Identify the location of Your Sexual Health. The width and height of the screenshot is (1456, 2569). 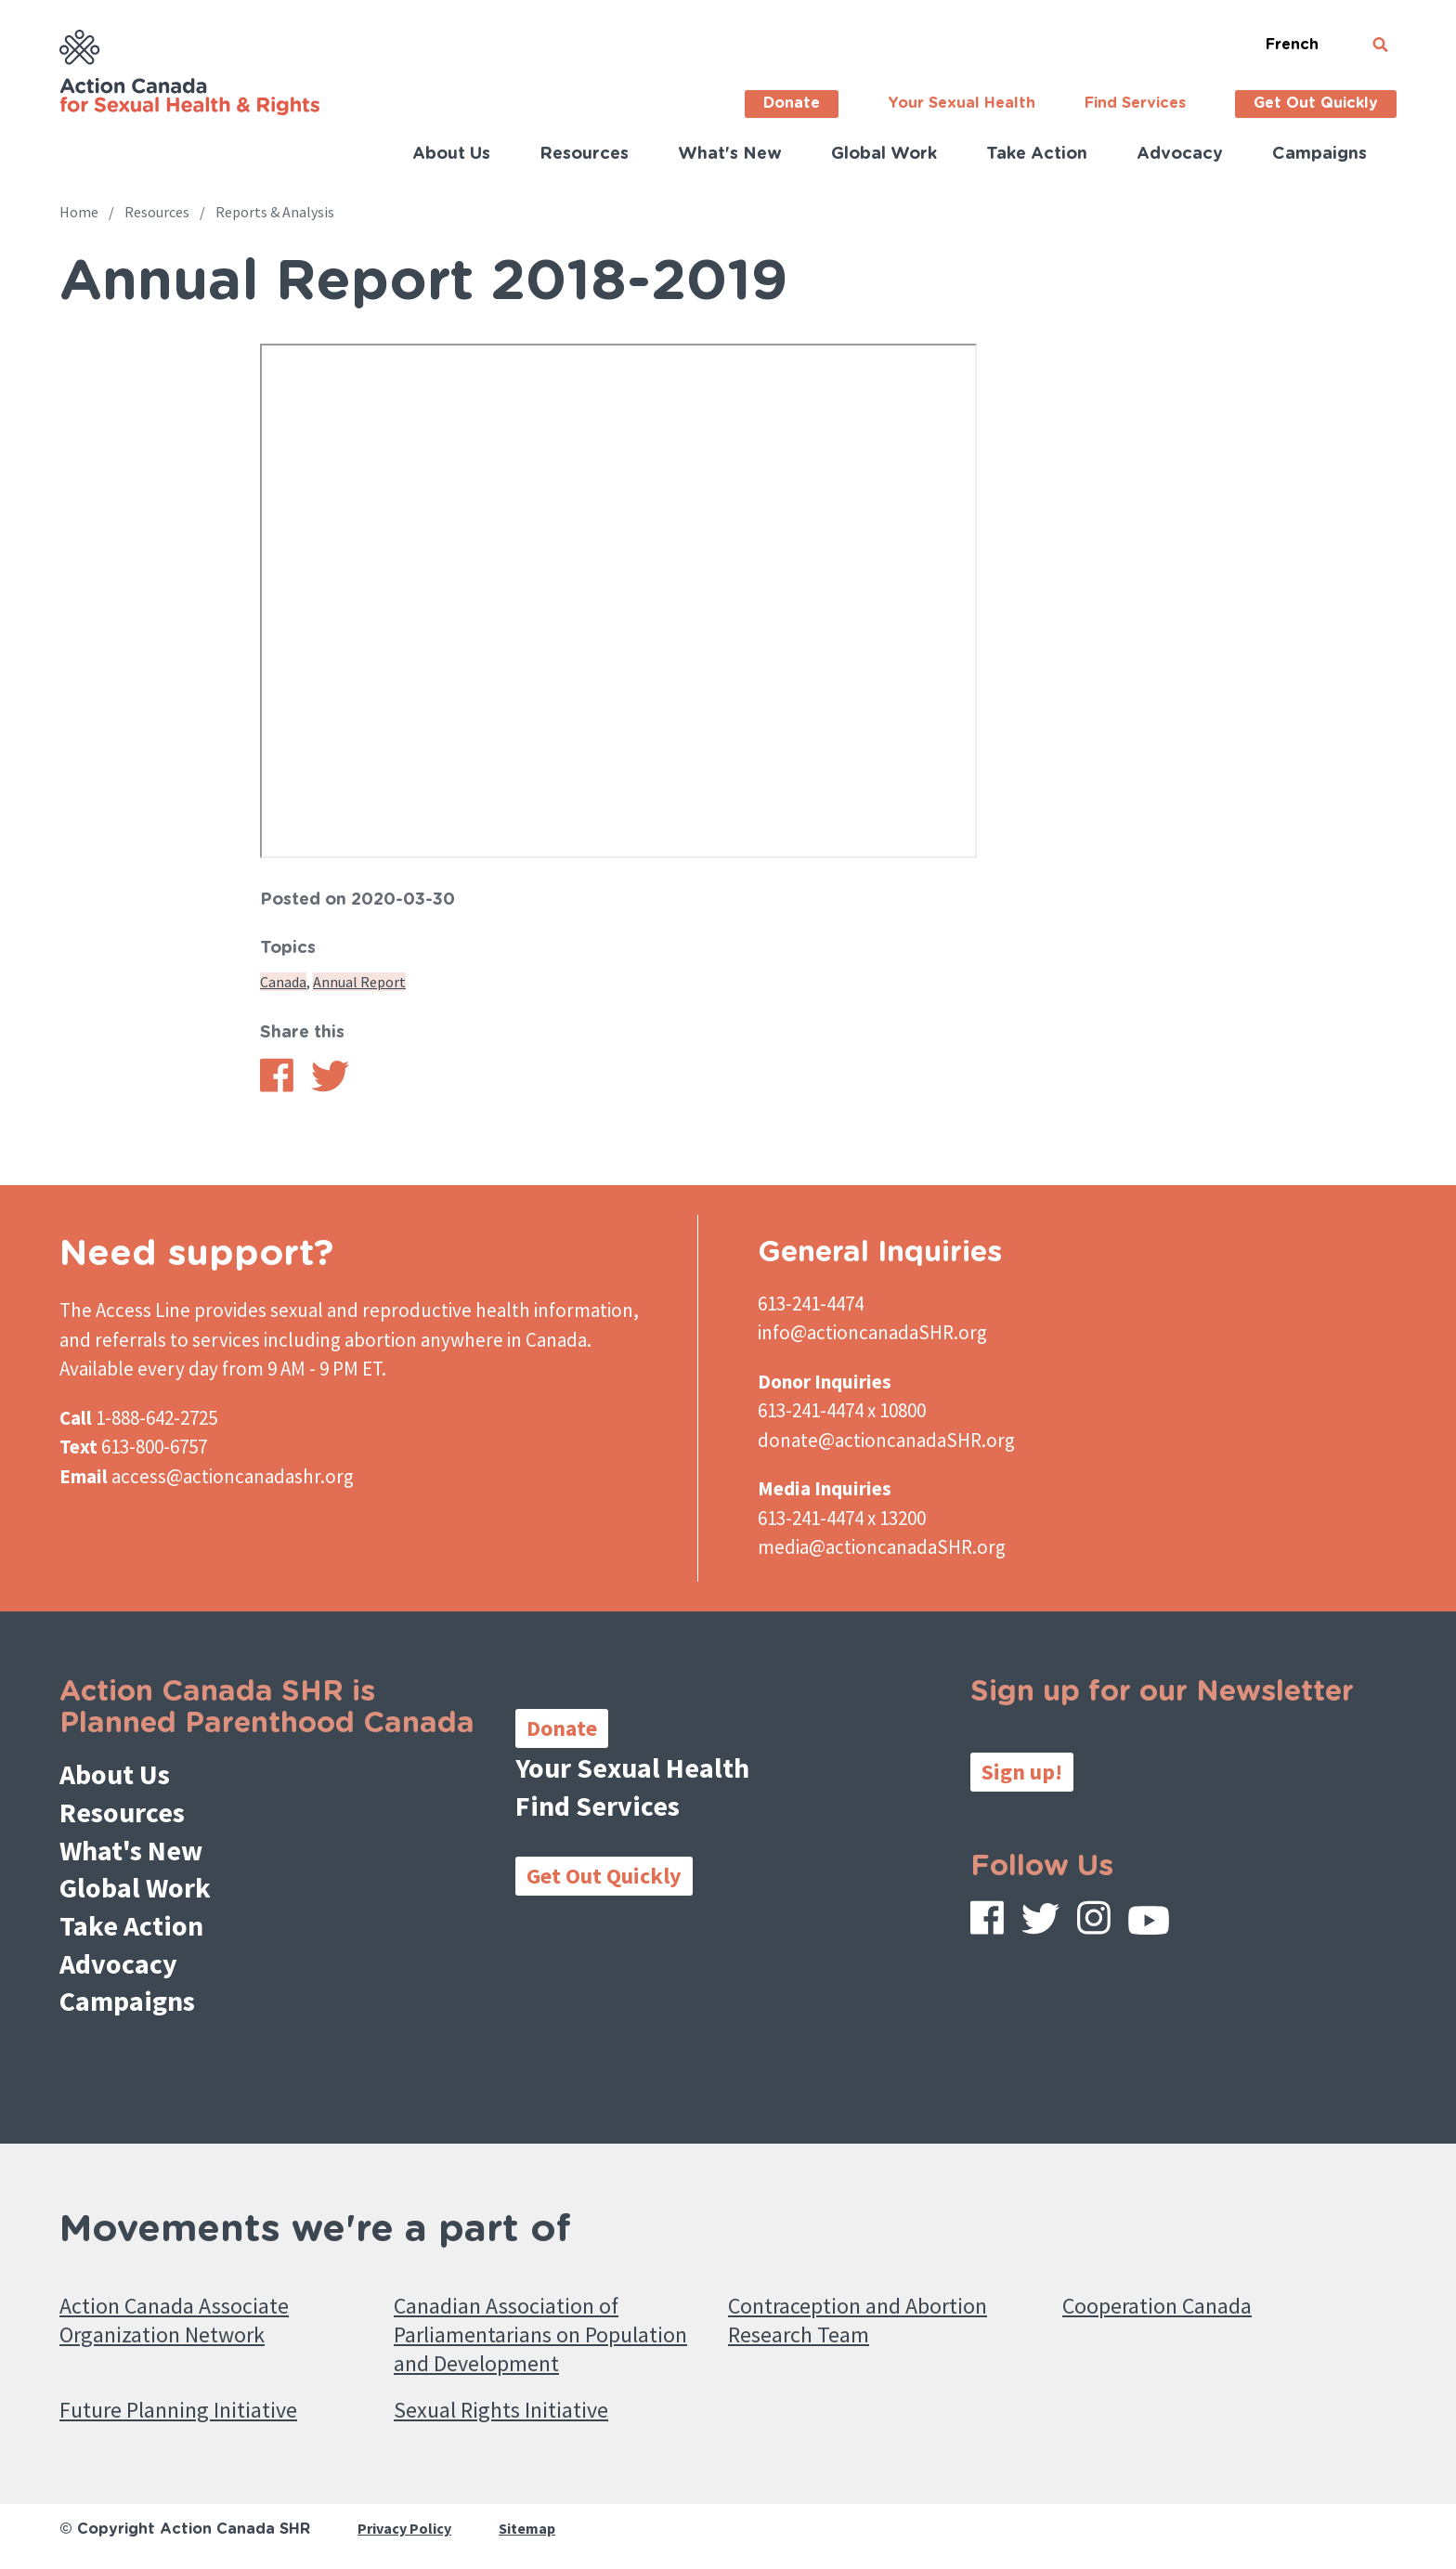
(961, 103).